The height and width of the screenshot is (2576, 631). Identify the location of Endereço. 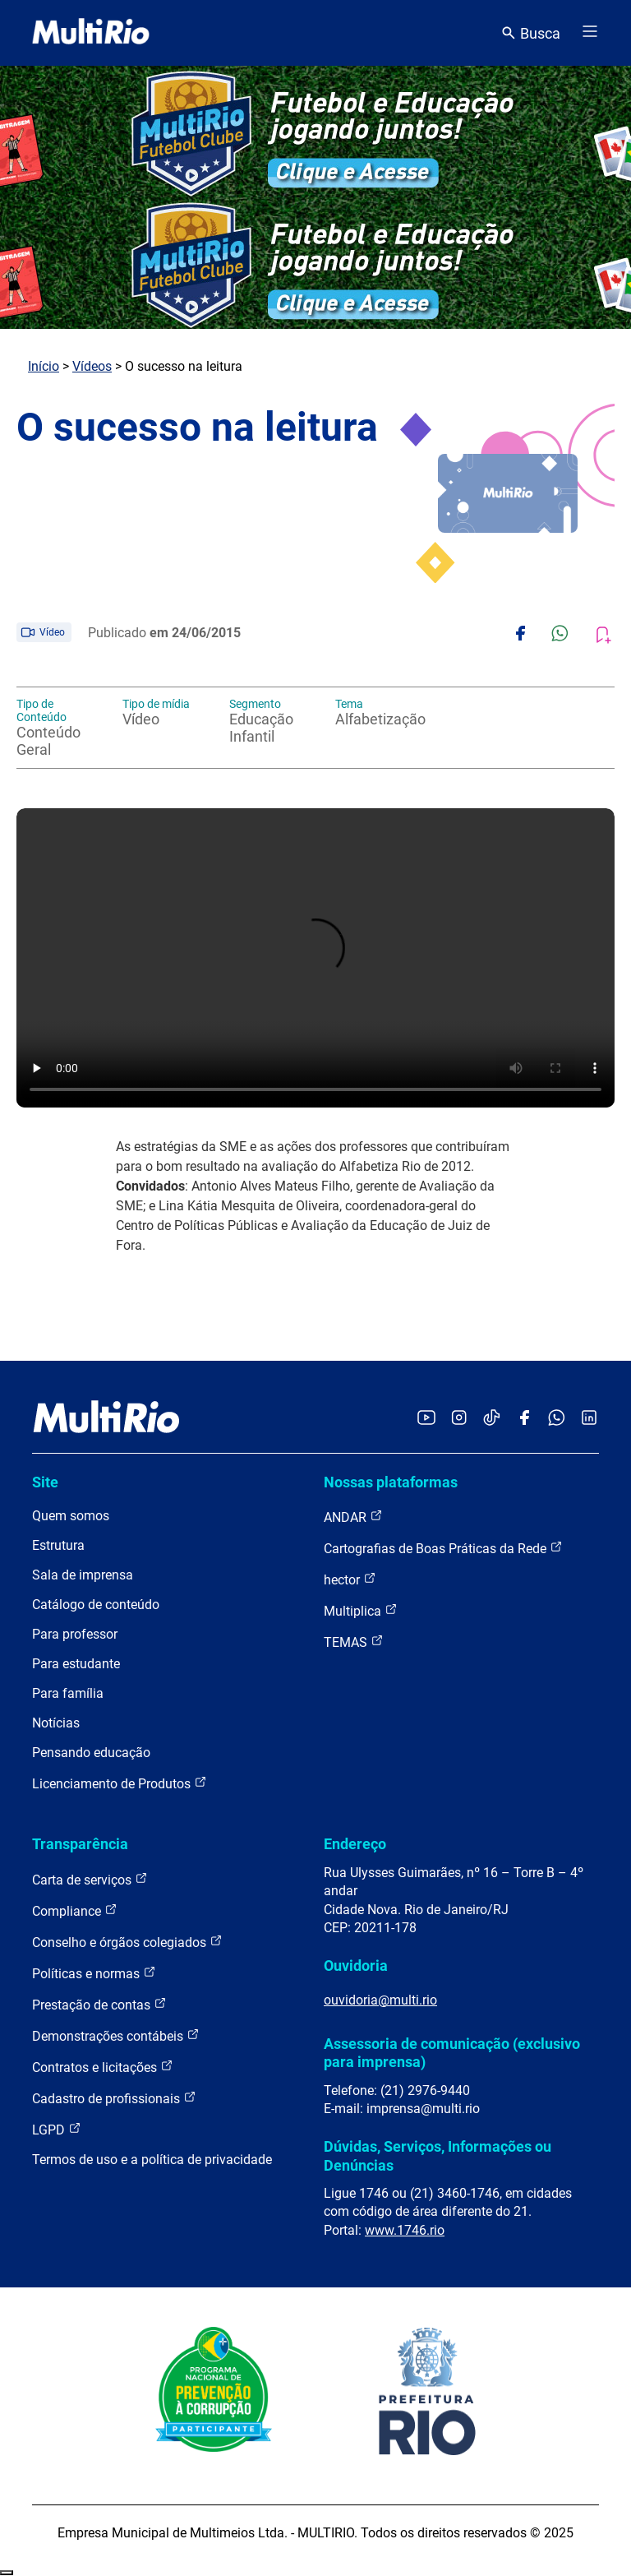
(355, 1843).